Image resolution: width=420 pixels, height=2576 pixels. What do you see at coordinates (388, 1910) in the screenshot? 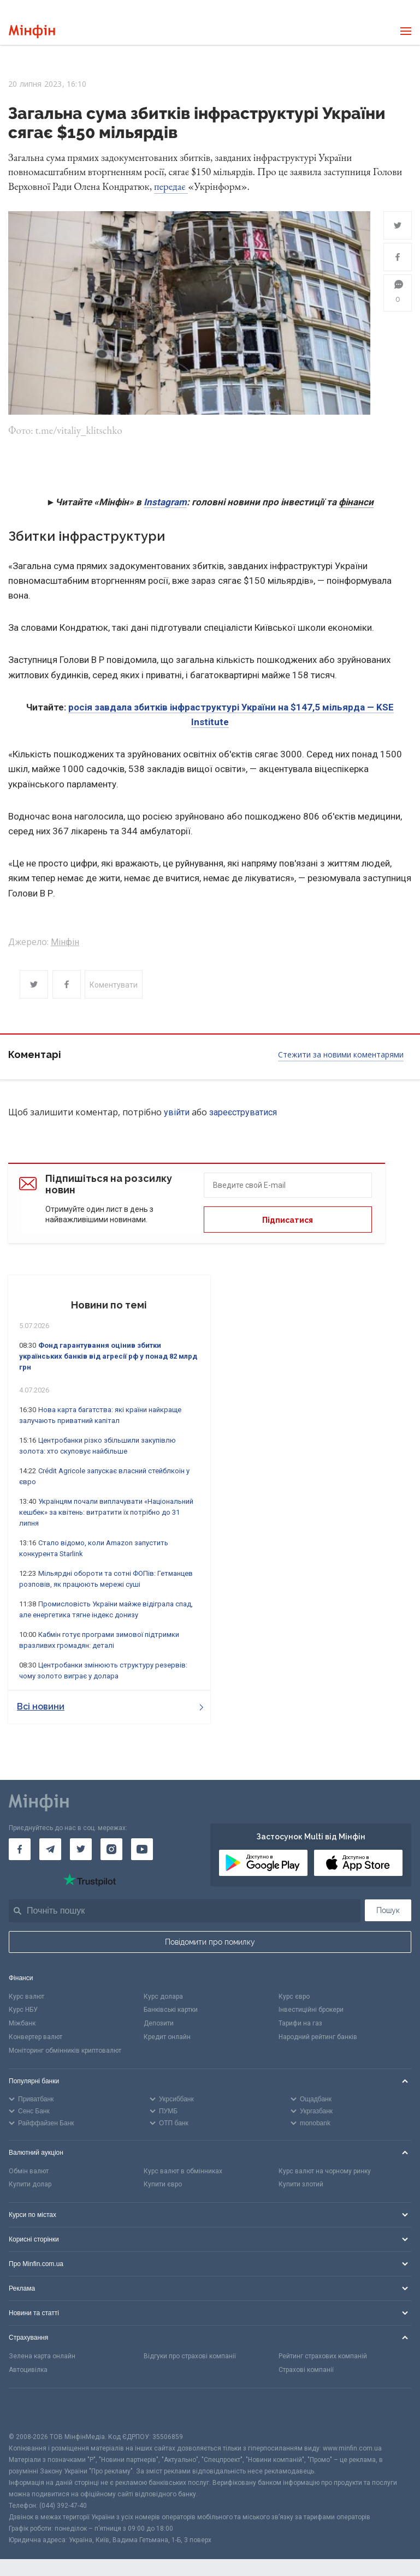
I see `Пошук` at bounding box center [388, 1910].